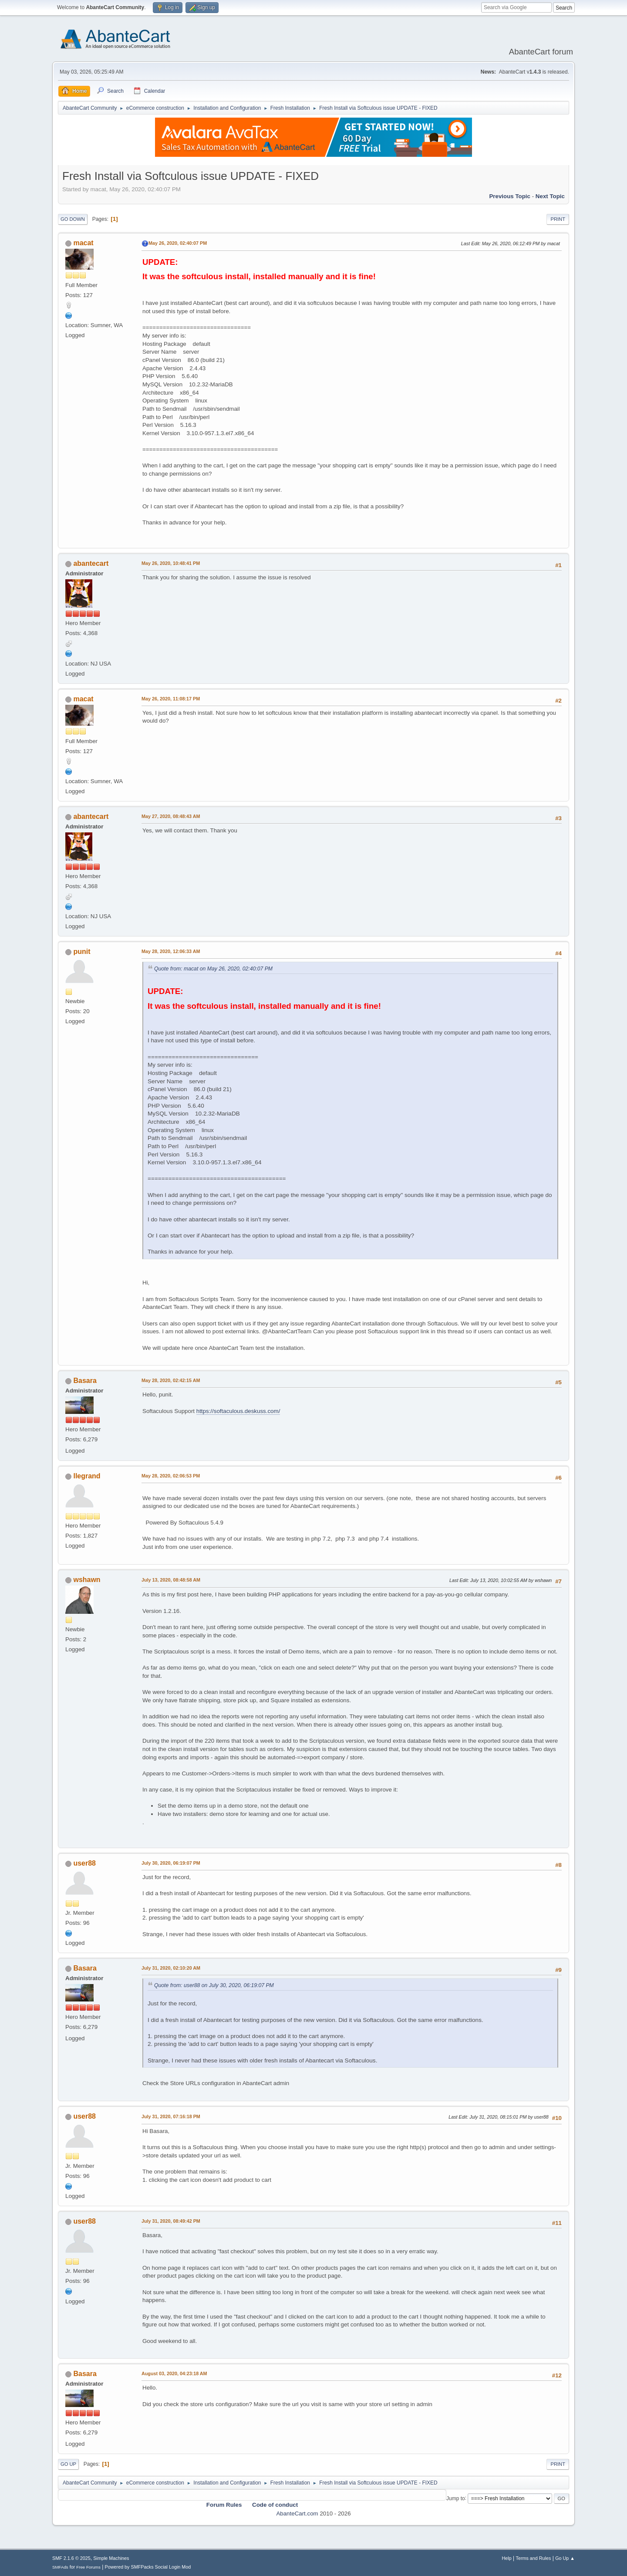 The width and height of the screenshot is (627, 2576). What do you see at coordinates (171, 1579) in the screenshot?
I see `July 13, 2020, 08:48:58 AM` at bounding box center [171, 1579].